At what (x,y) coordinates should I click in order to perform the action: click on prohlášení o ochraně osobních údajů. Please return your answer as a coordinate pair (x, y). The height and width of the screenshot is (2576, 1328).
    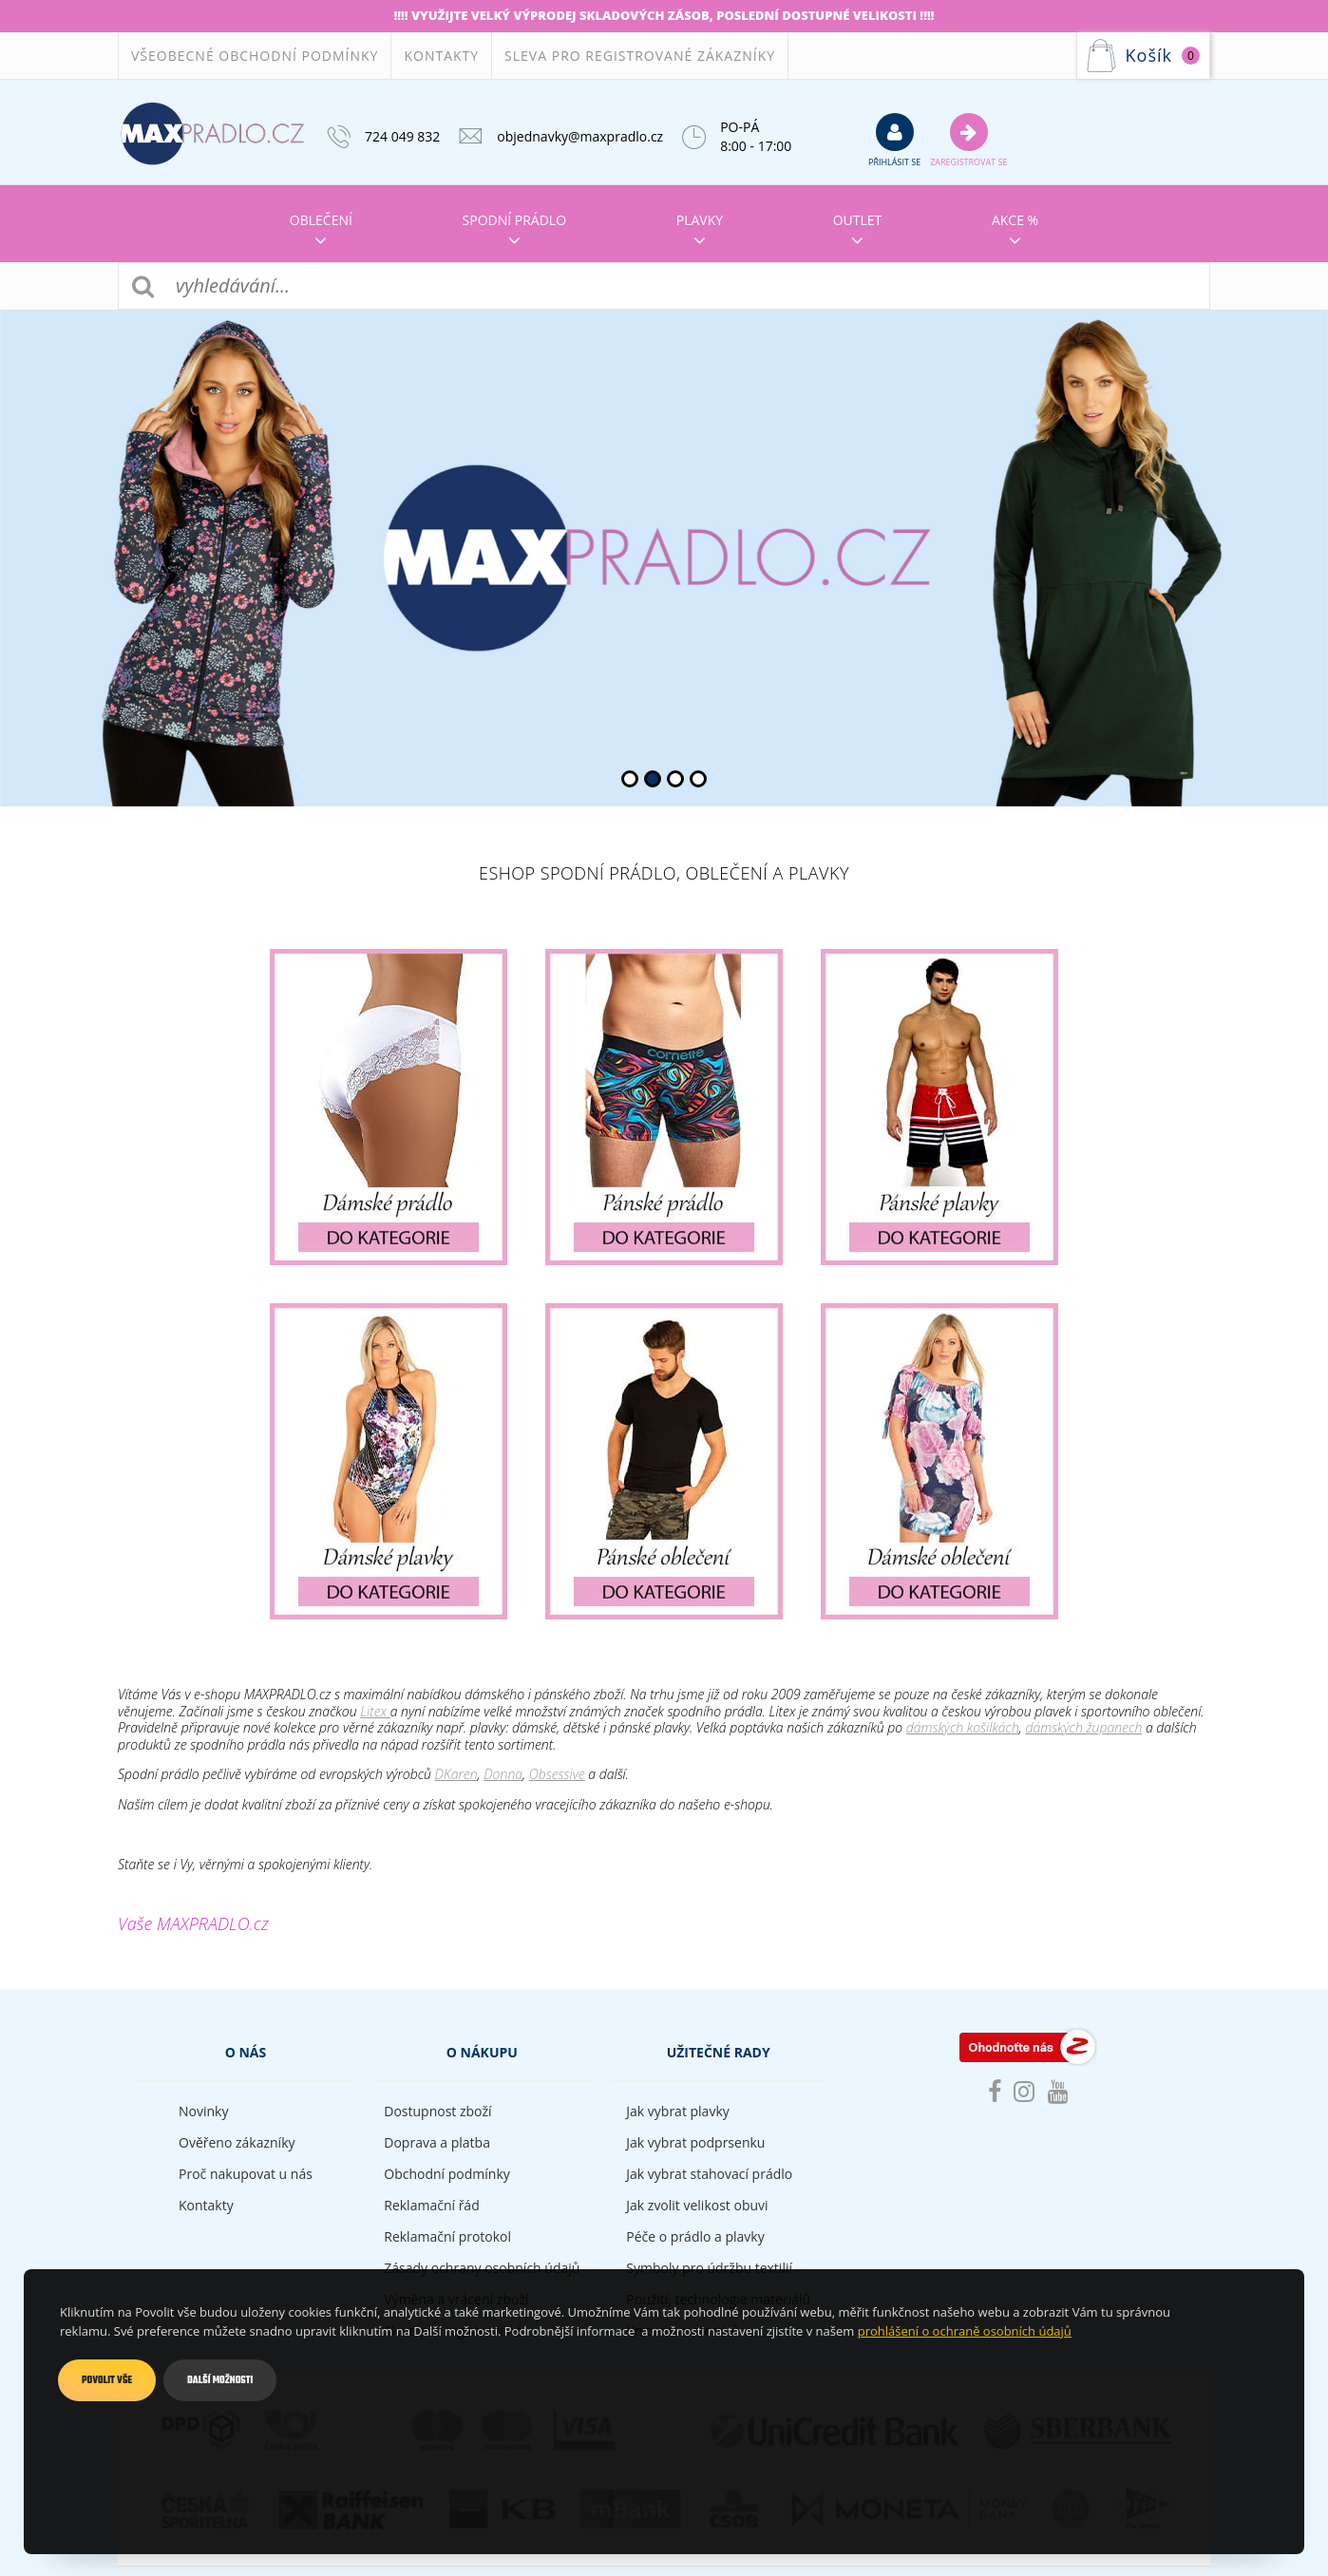
    Looking at the image, I should click on (965, 2330).